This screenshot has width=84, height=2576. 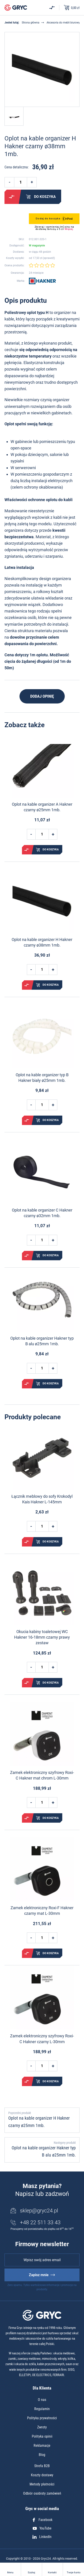 What do you see at coordinates (42, 2475) in the screenshot?
I see `Koszty dostawy` at bounding box center [42, 2475].